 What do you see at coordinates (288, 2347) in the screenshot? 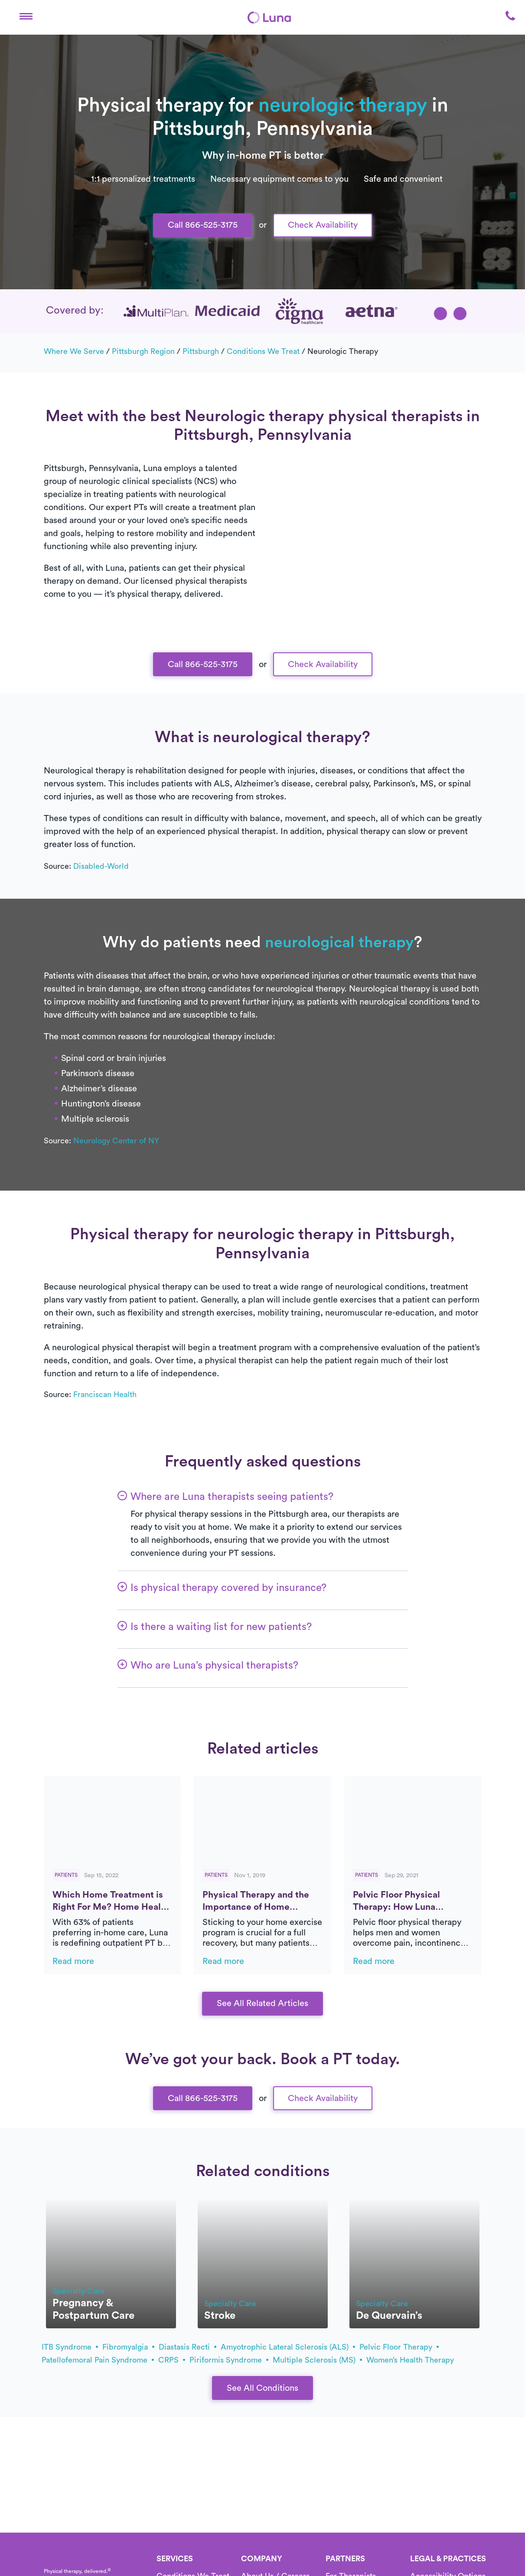
I see `amyotrophic lateral sclerosis (ALS)` at bounding box center [288, 2347].